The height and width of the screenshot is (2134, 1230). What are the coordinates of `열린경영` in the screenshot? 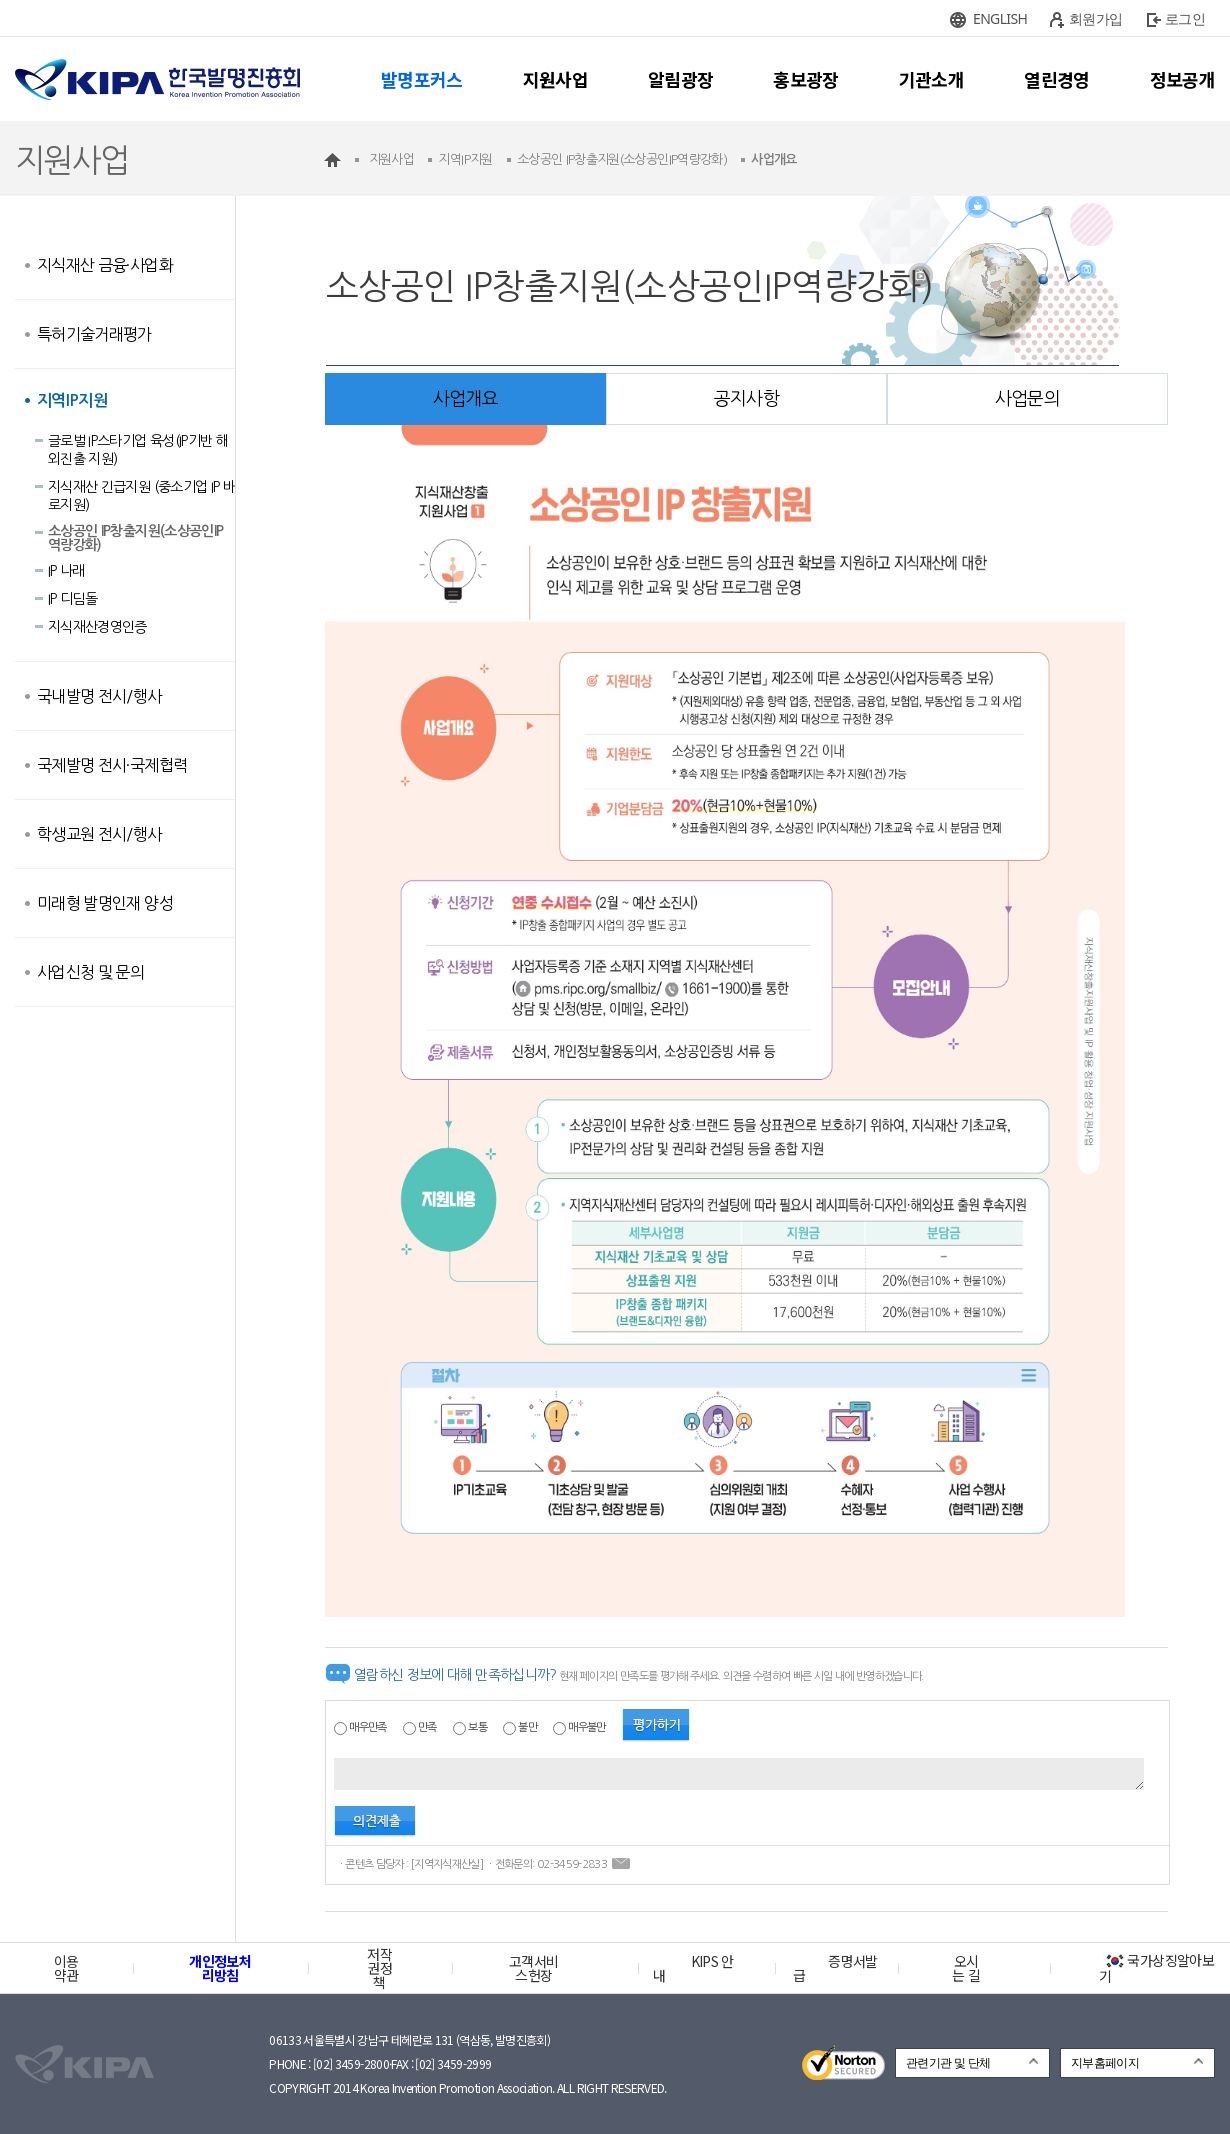 It's located at (1056, 79).